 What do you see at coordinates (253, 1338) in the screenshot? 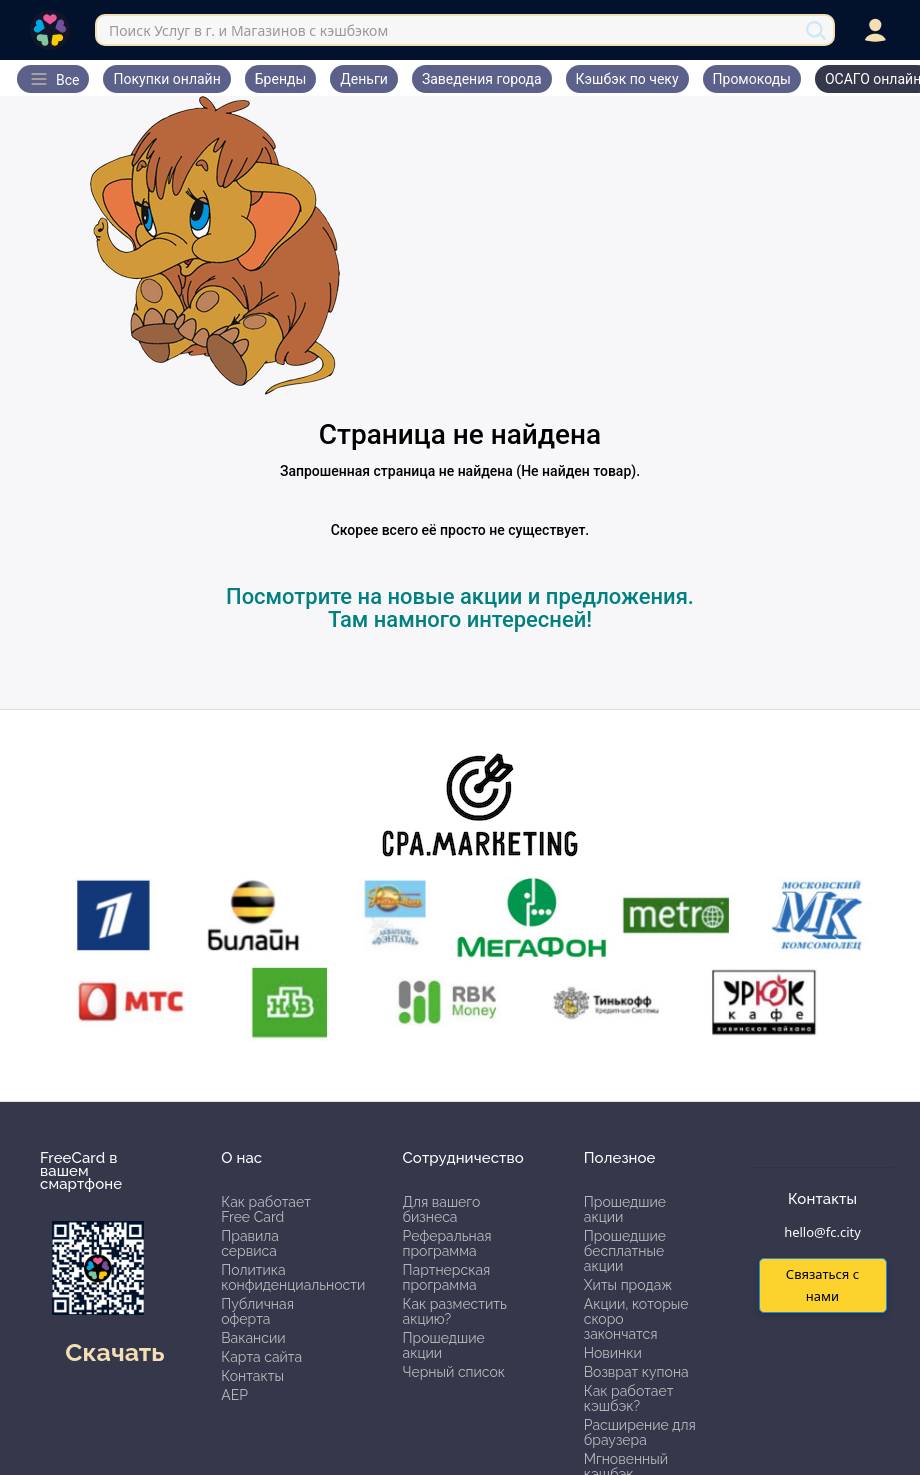
I see `Вакансии` at bounding box center [253, 1338].